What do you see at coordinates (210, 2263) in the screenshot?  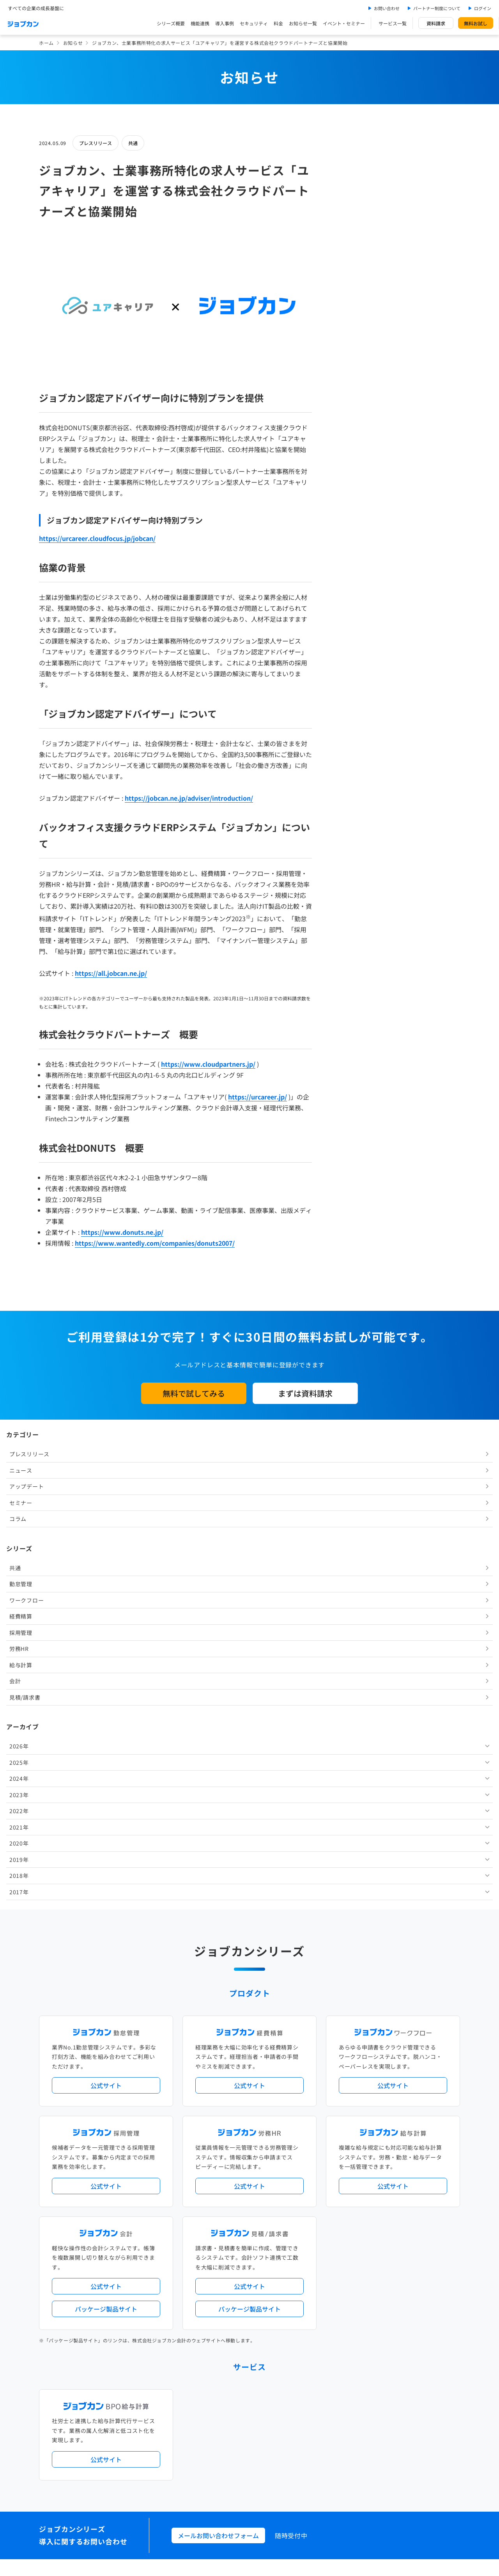 I see `外部連携サービス` at bounding box center [210, 2263].